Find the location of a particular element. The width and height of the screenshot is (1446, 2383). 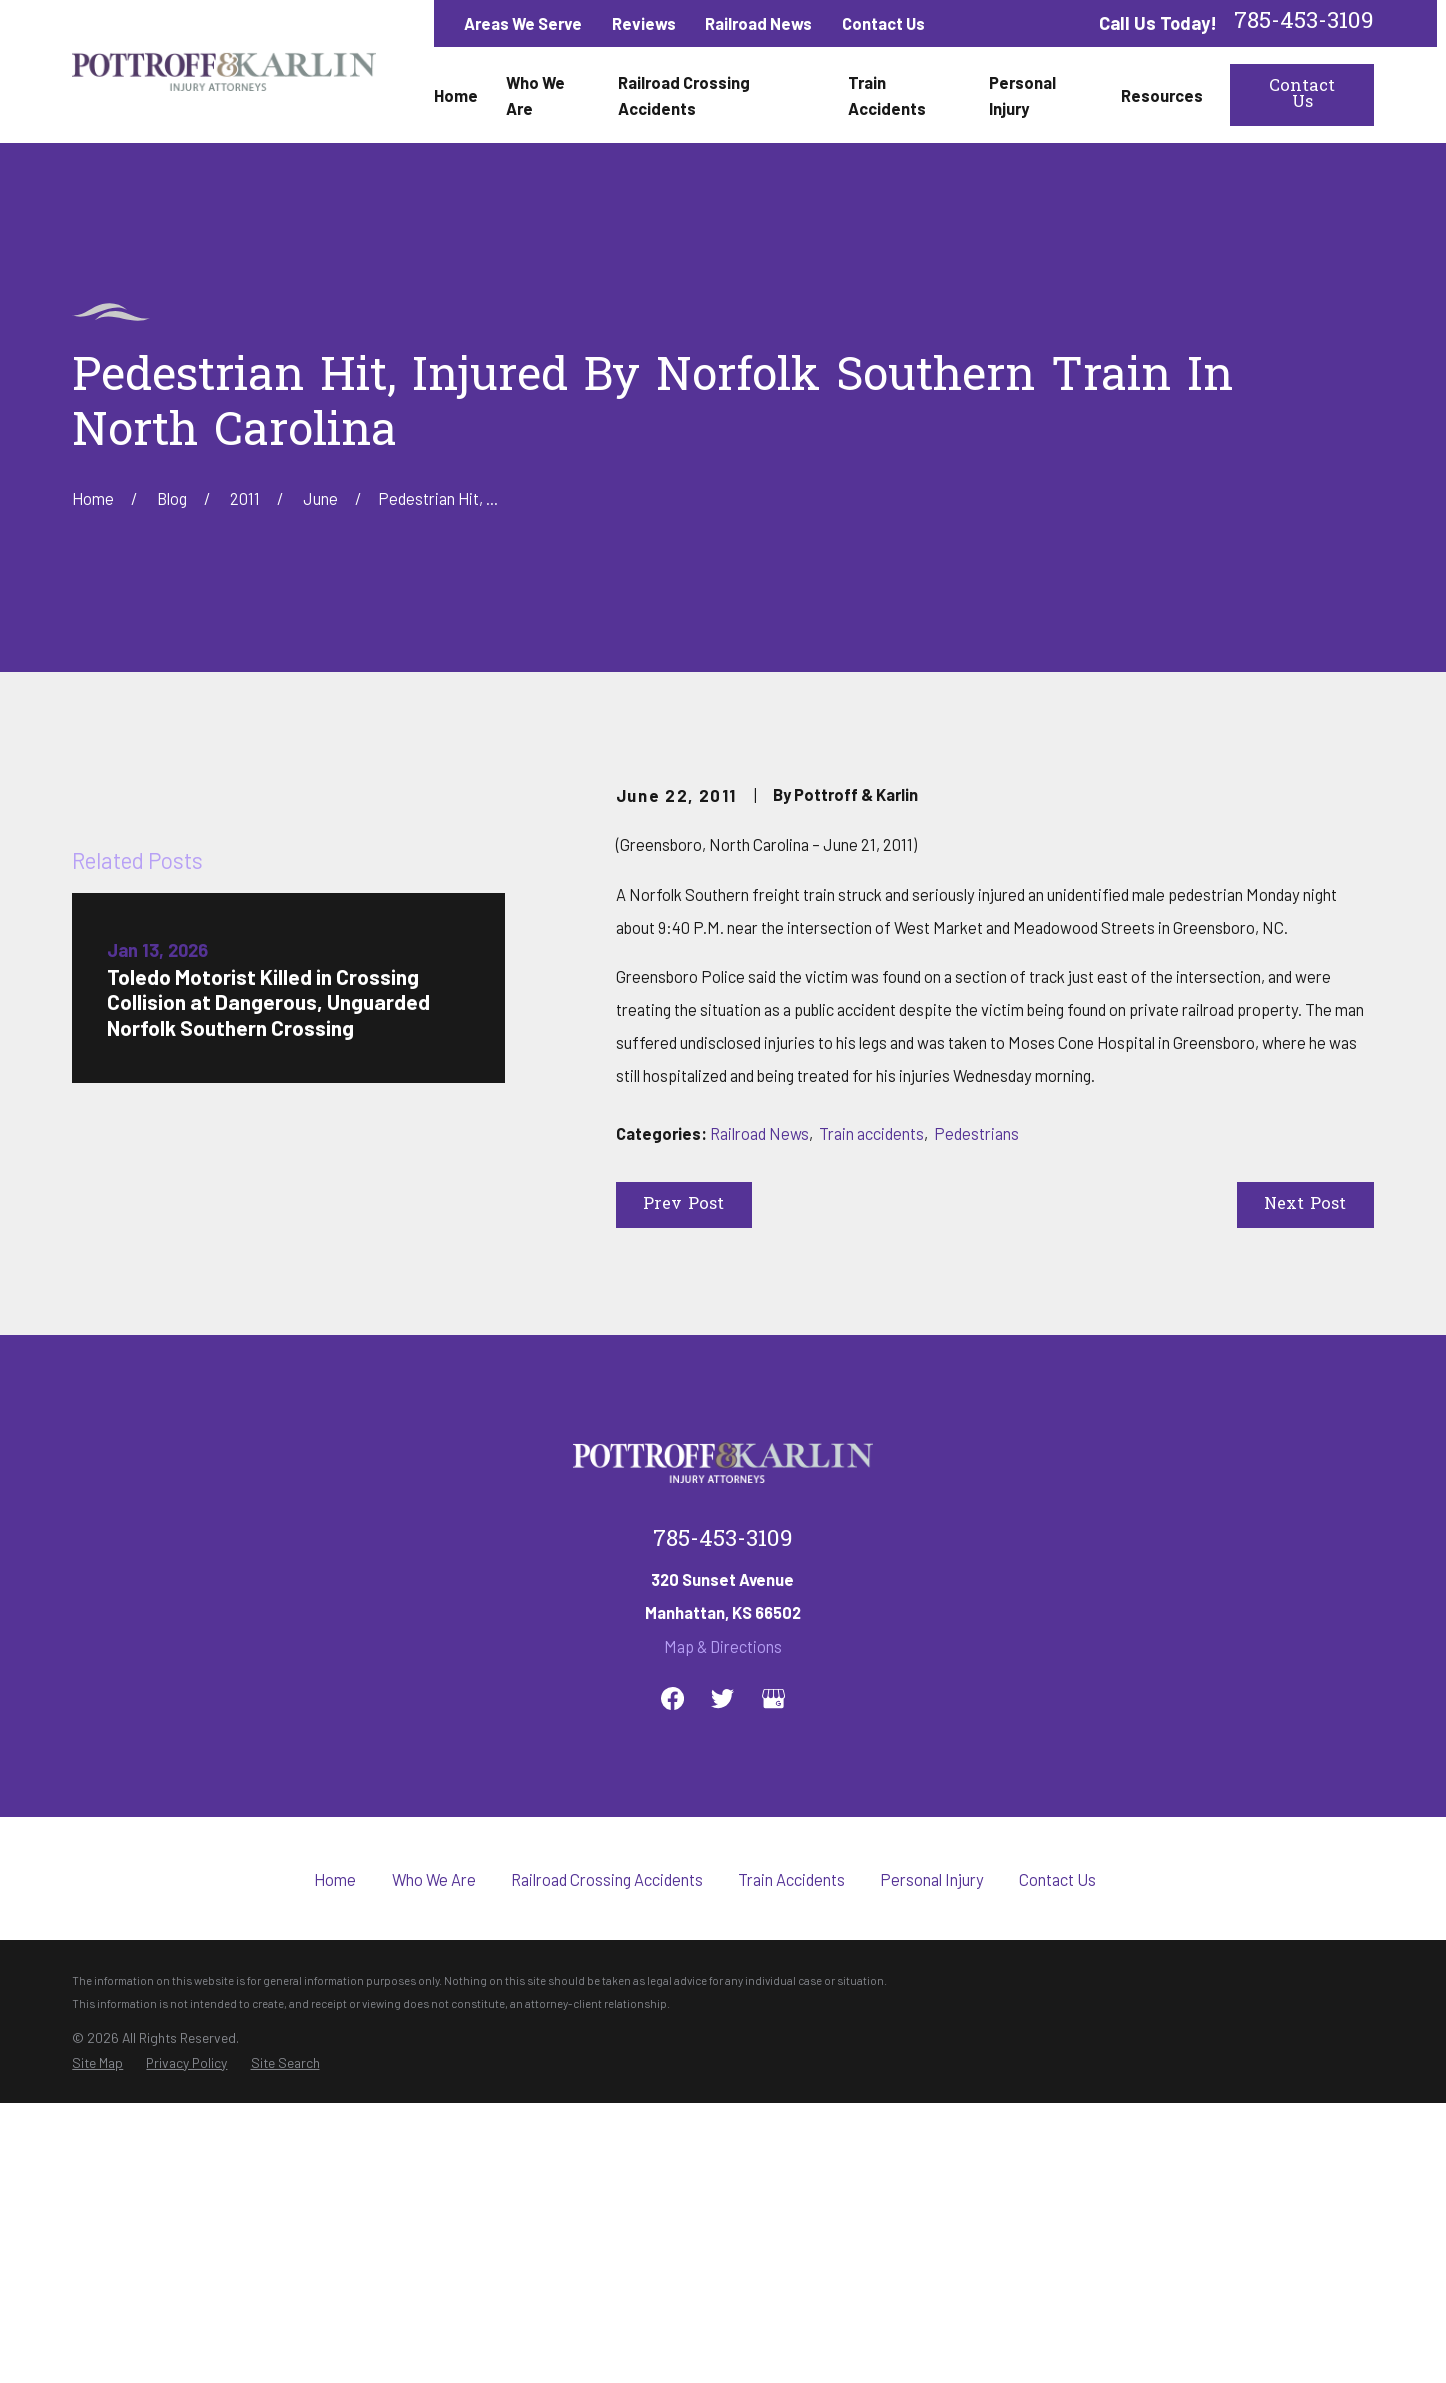

Personal Injury [menuitem] is located at coordinates (1022, 95).